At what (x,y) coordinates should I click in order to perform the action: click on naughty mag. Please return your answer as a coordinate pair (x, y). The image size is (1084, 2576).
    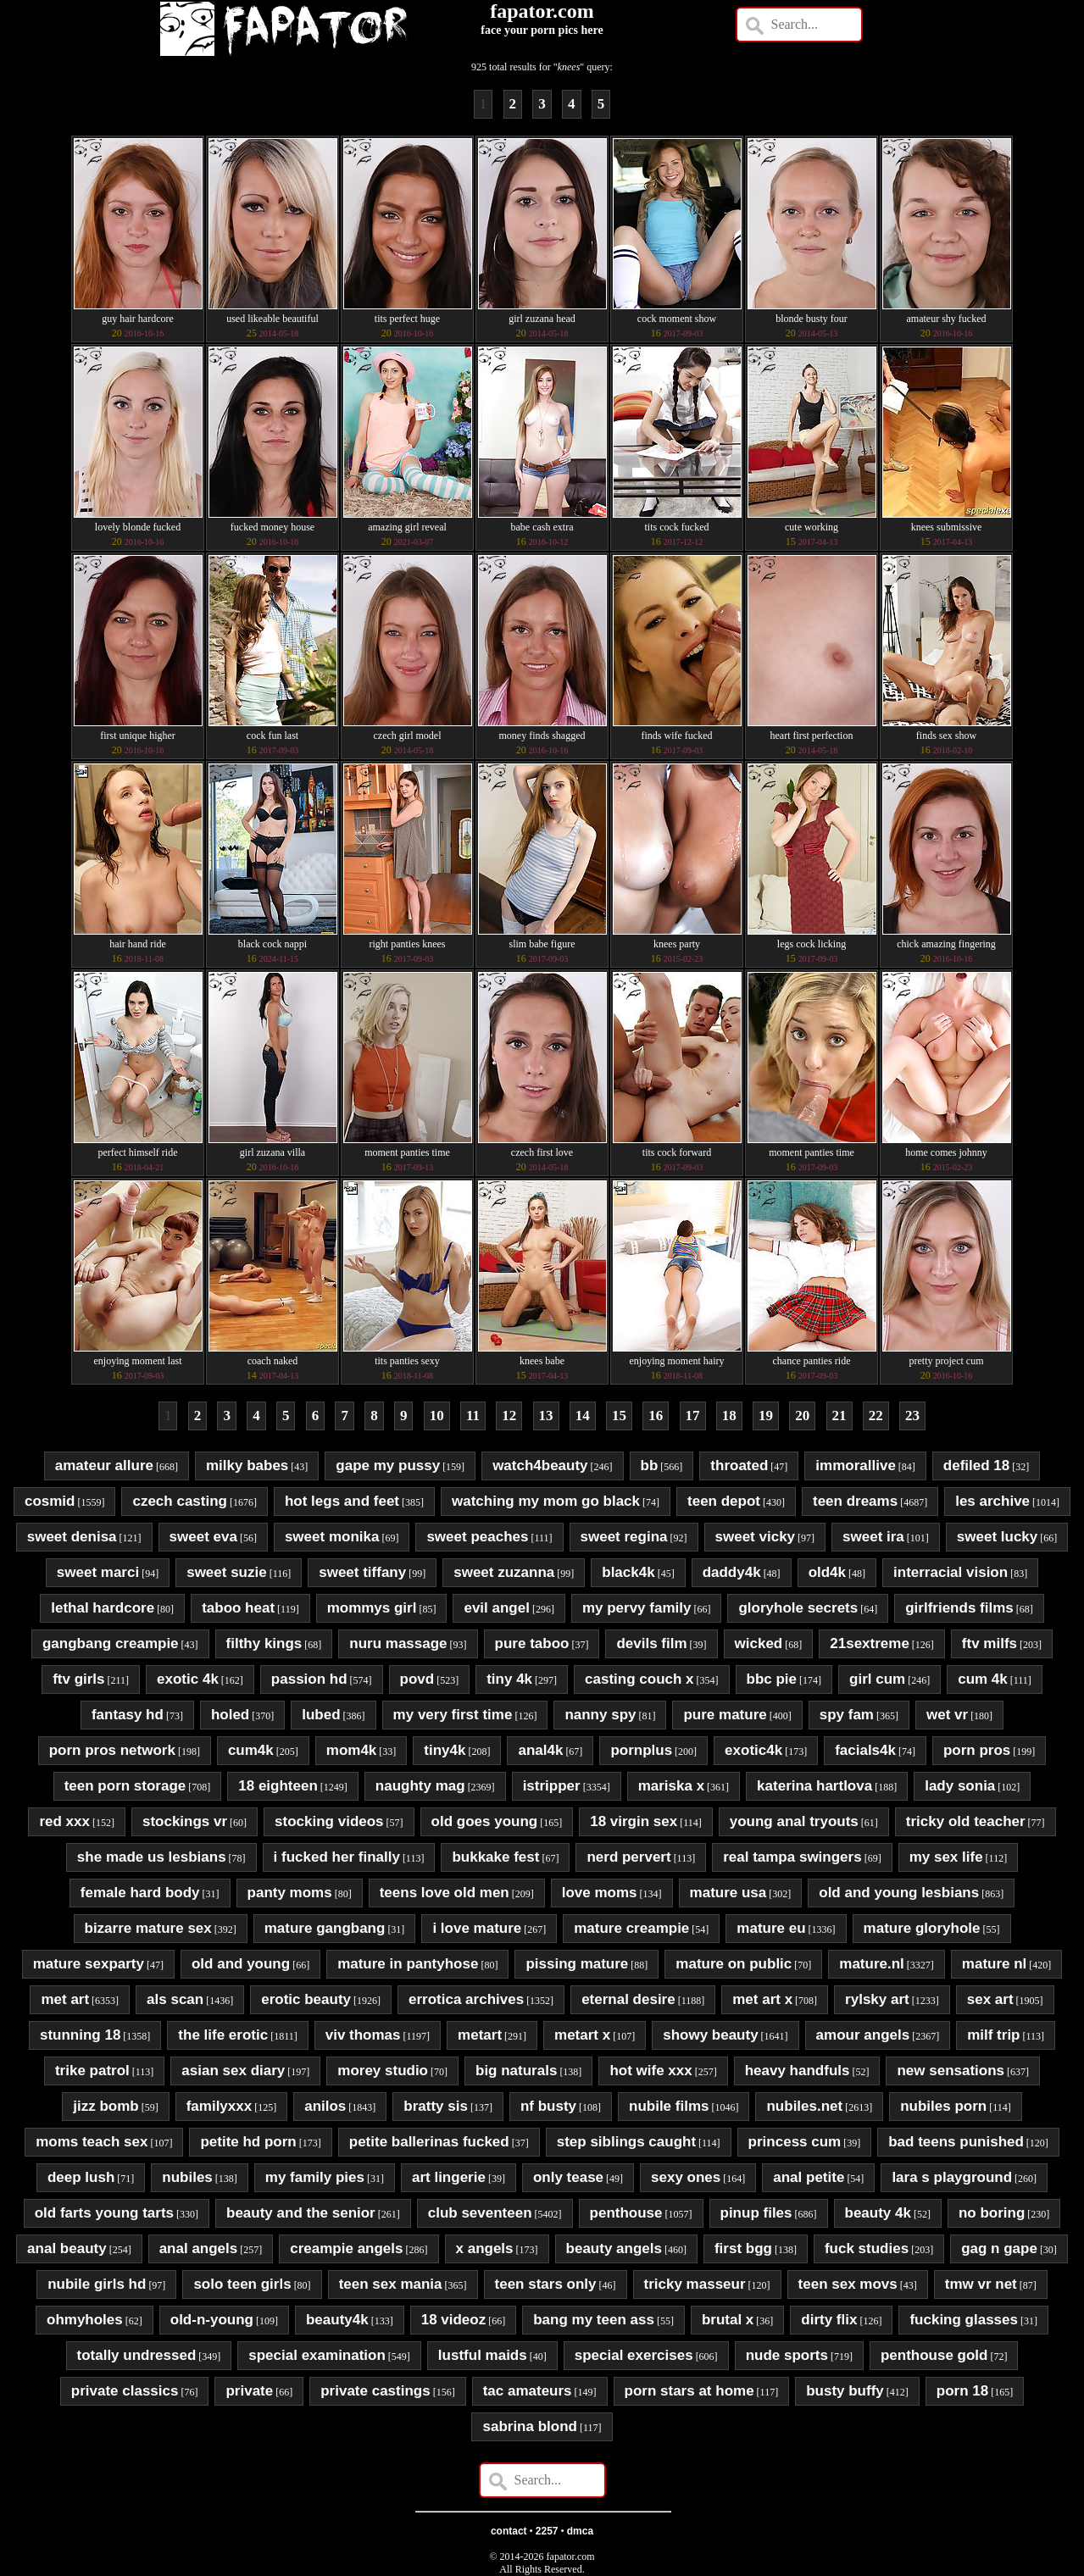
    Looking at the image, I should click on (420, 1786).